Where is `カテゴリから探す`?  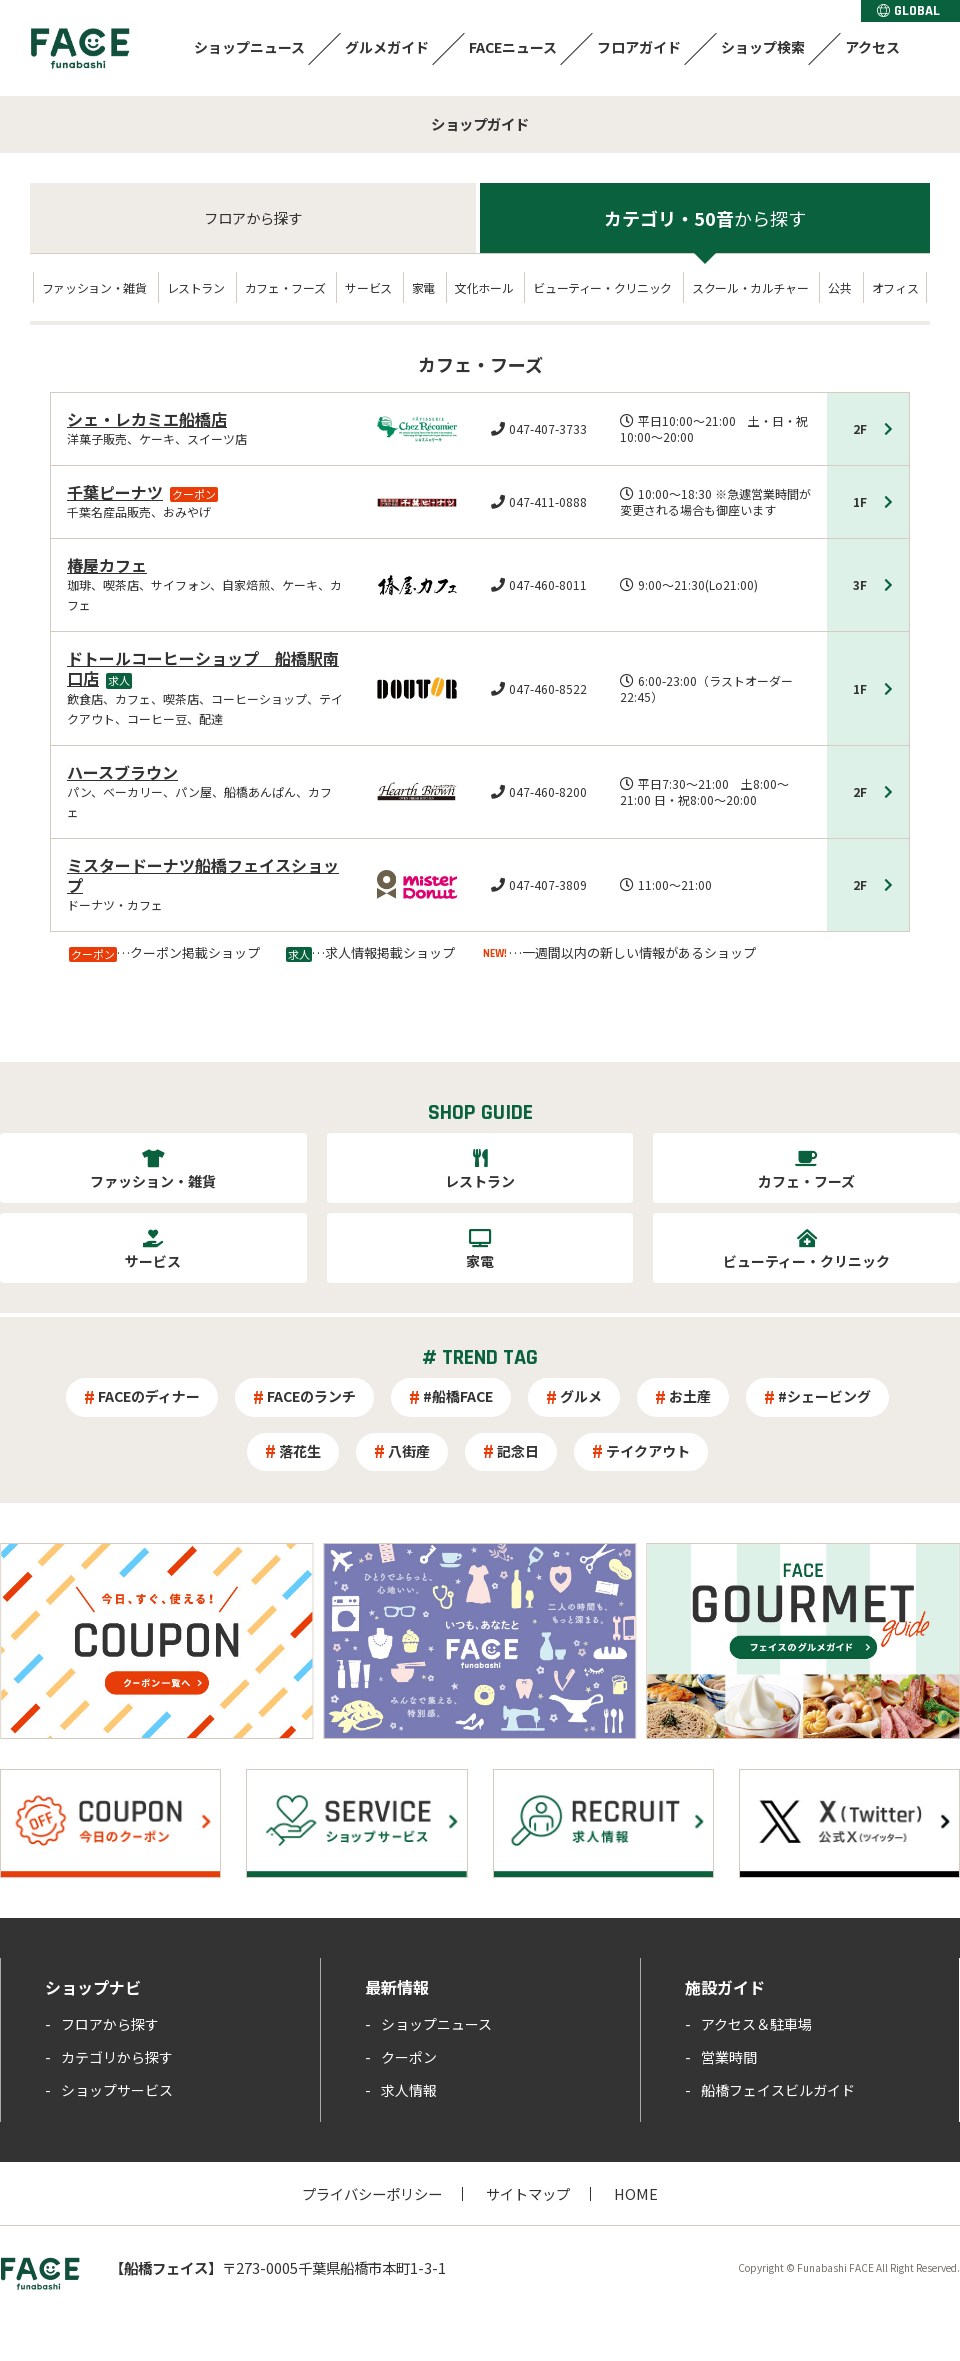 カテゴリから探す is located at coordinates (117, 2057).